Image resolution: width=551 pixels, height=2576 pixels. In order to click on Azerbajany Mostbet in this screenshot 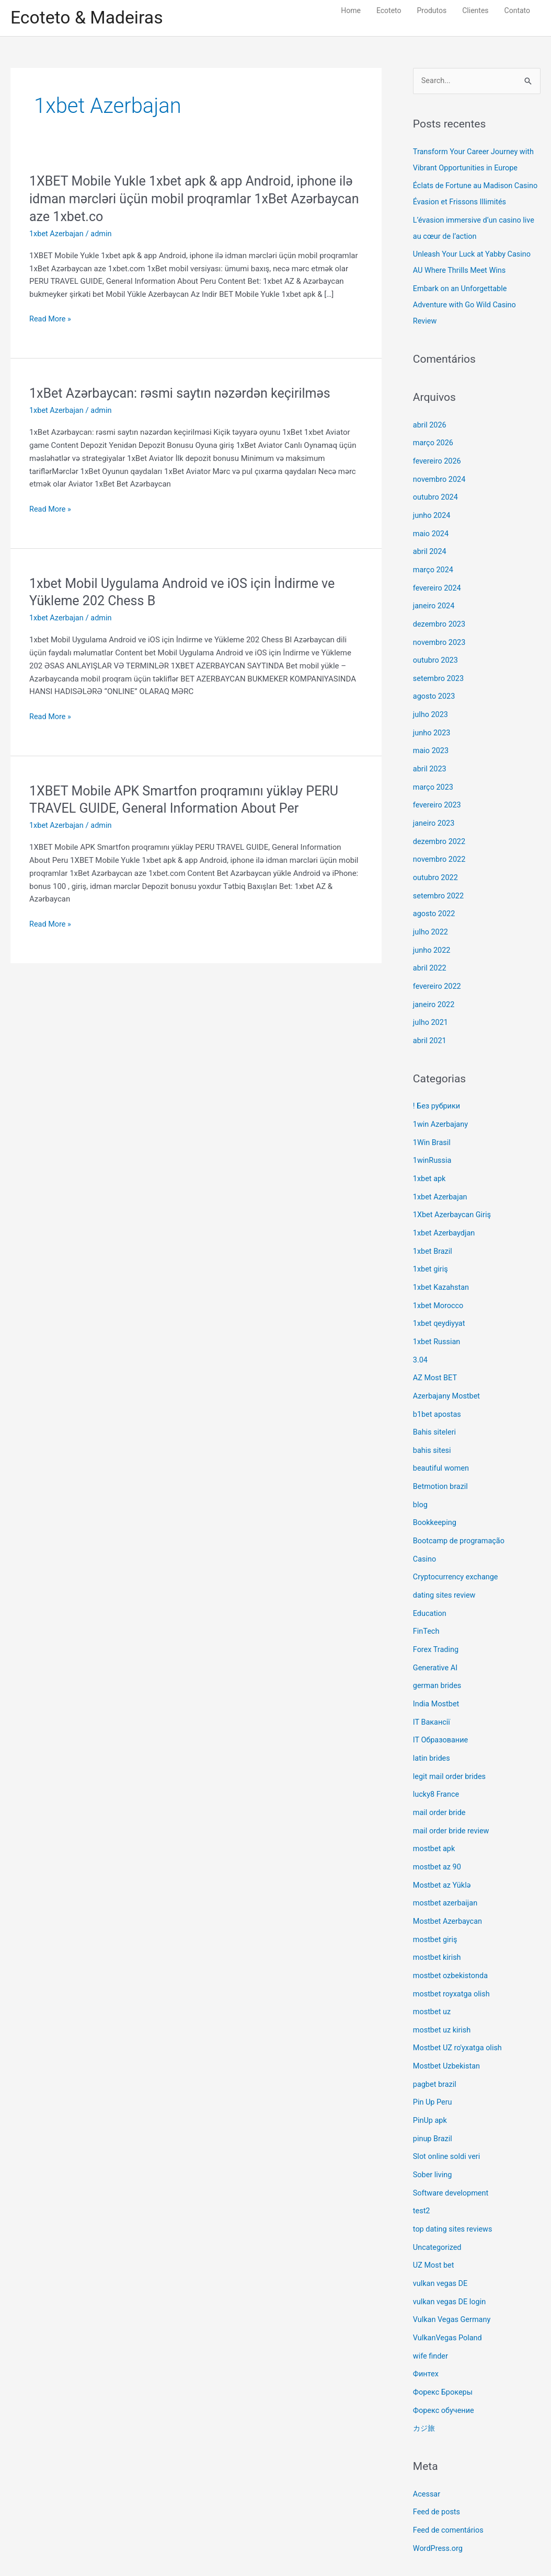, I will do `click(448, 1368)`.